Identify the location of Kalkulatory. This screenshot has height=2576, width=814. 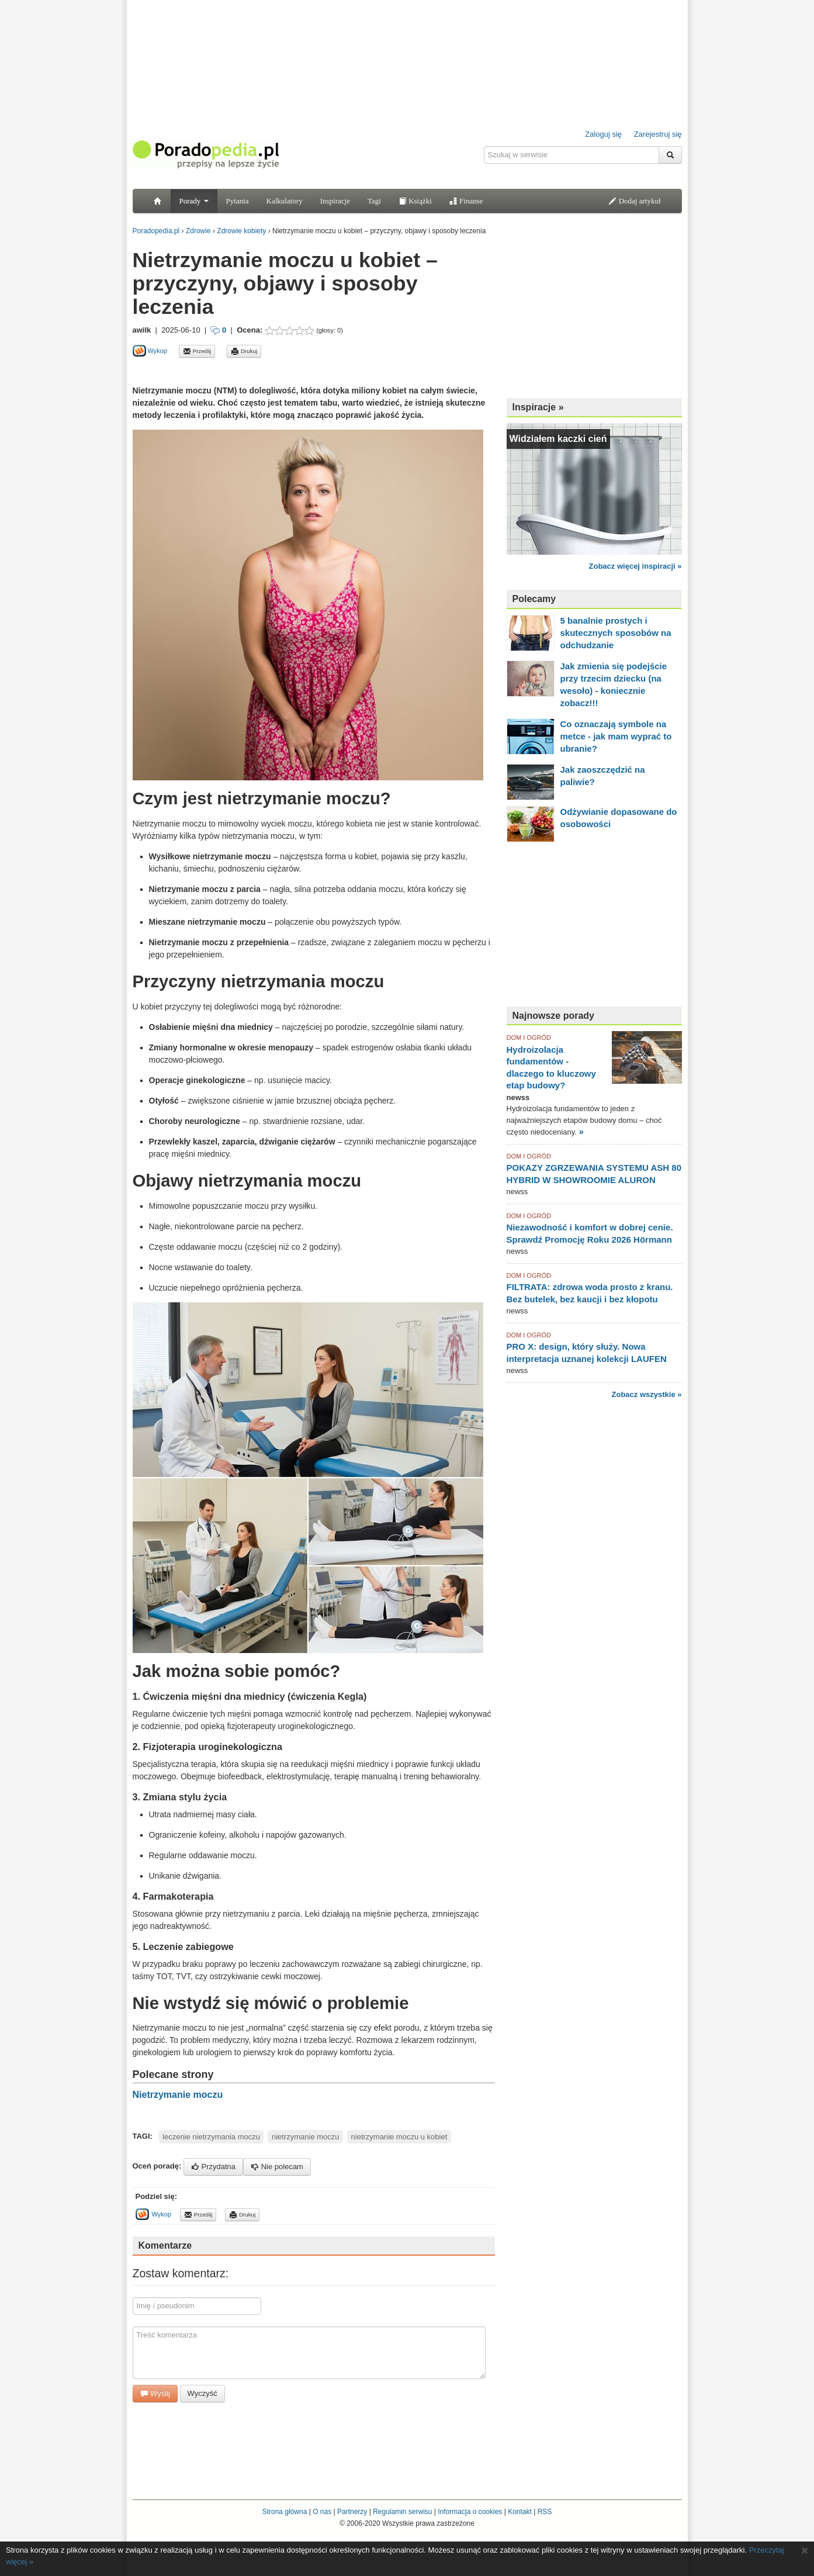
(284, 200).